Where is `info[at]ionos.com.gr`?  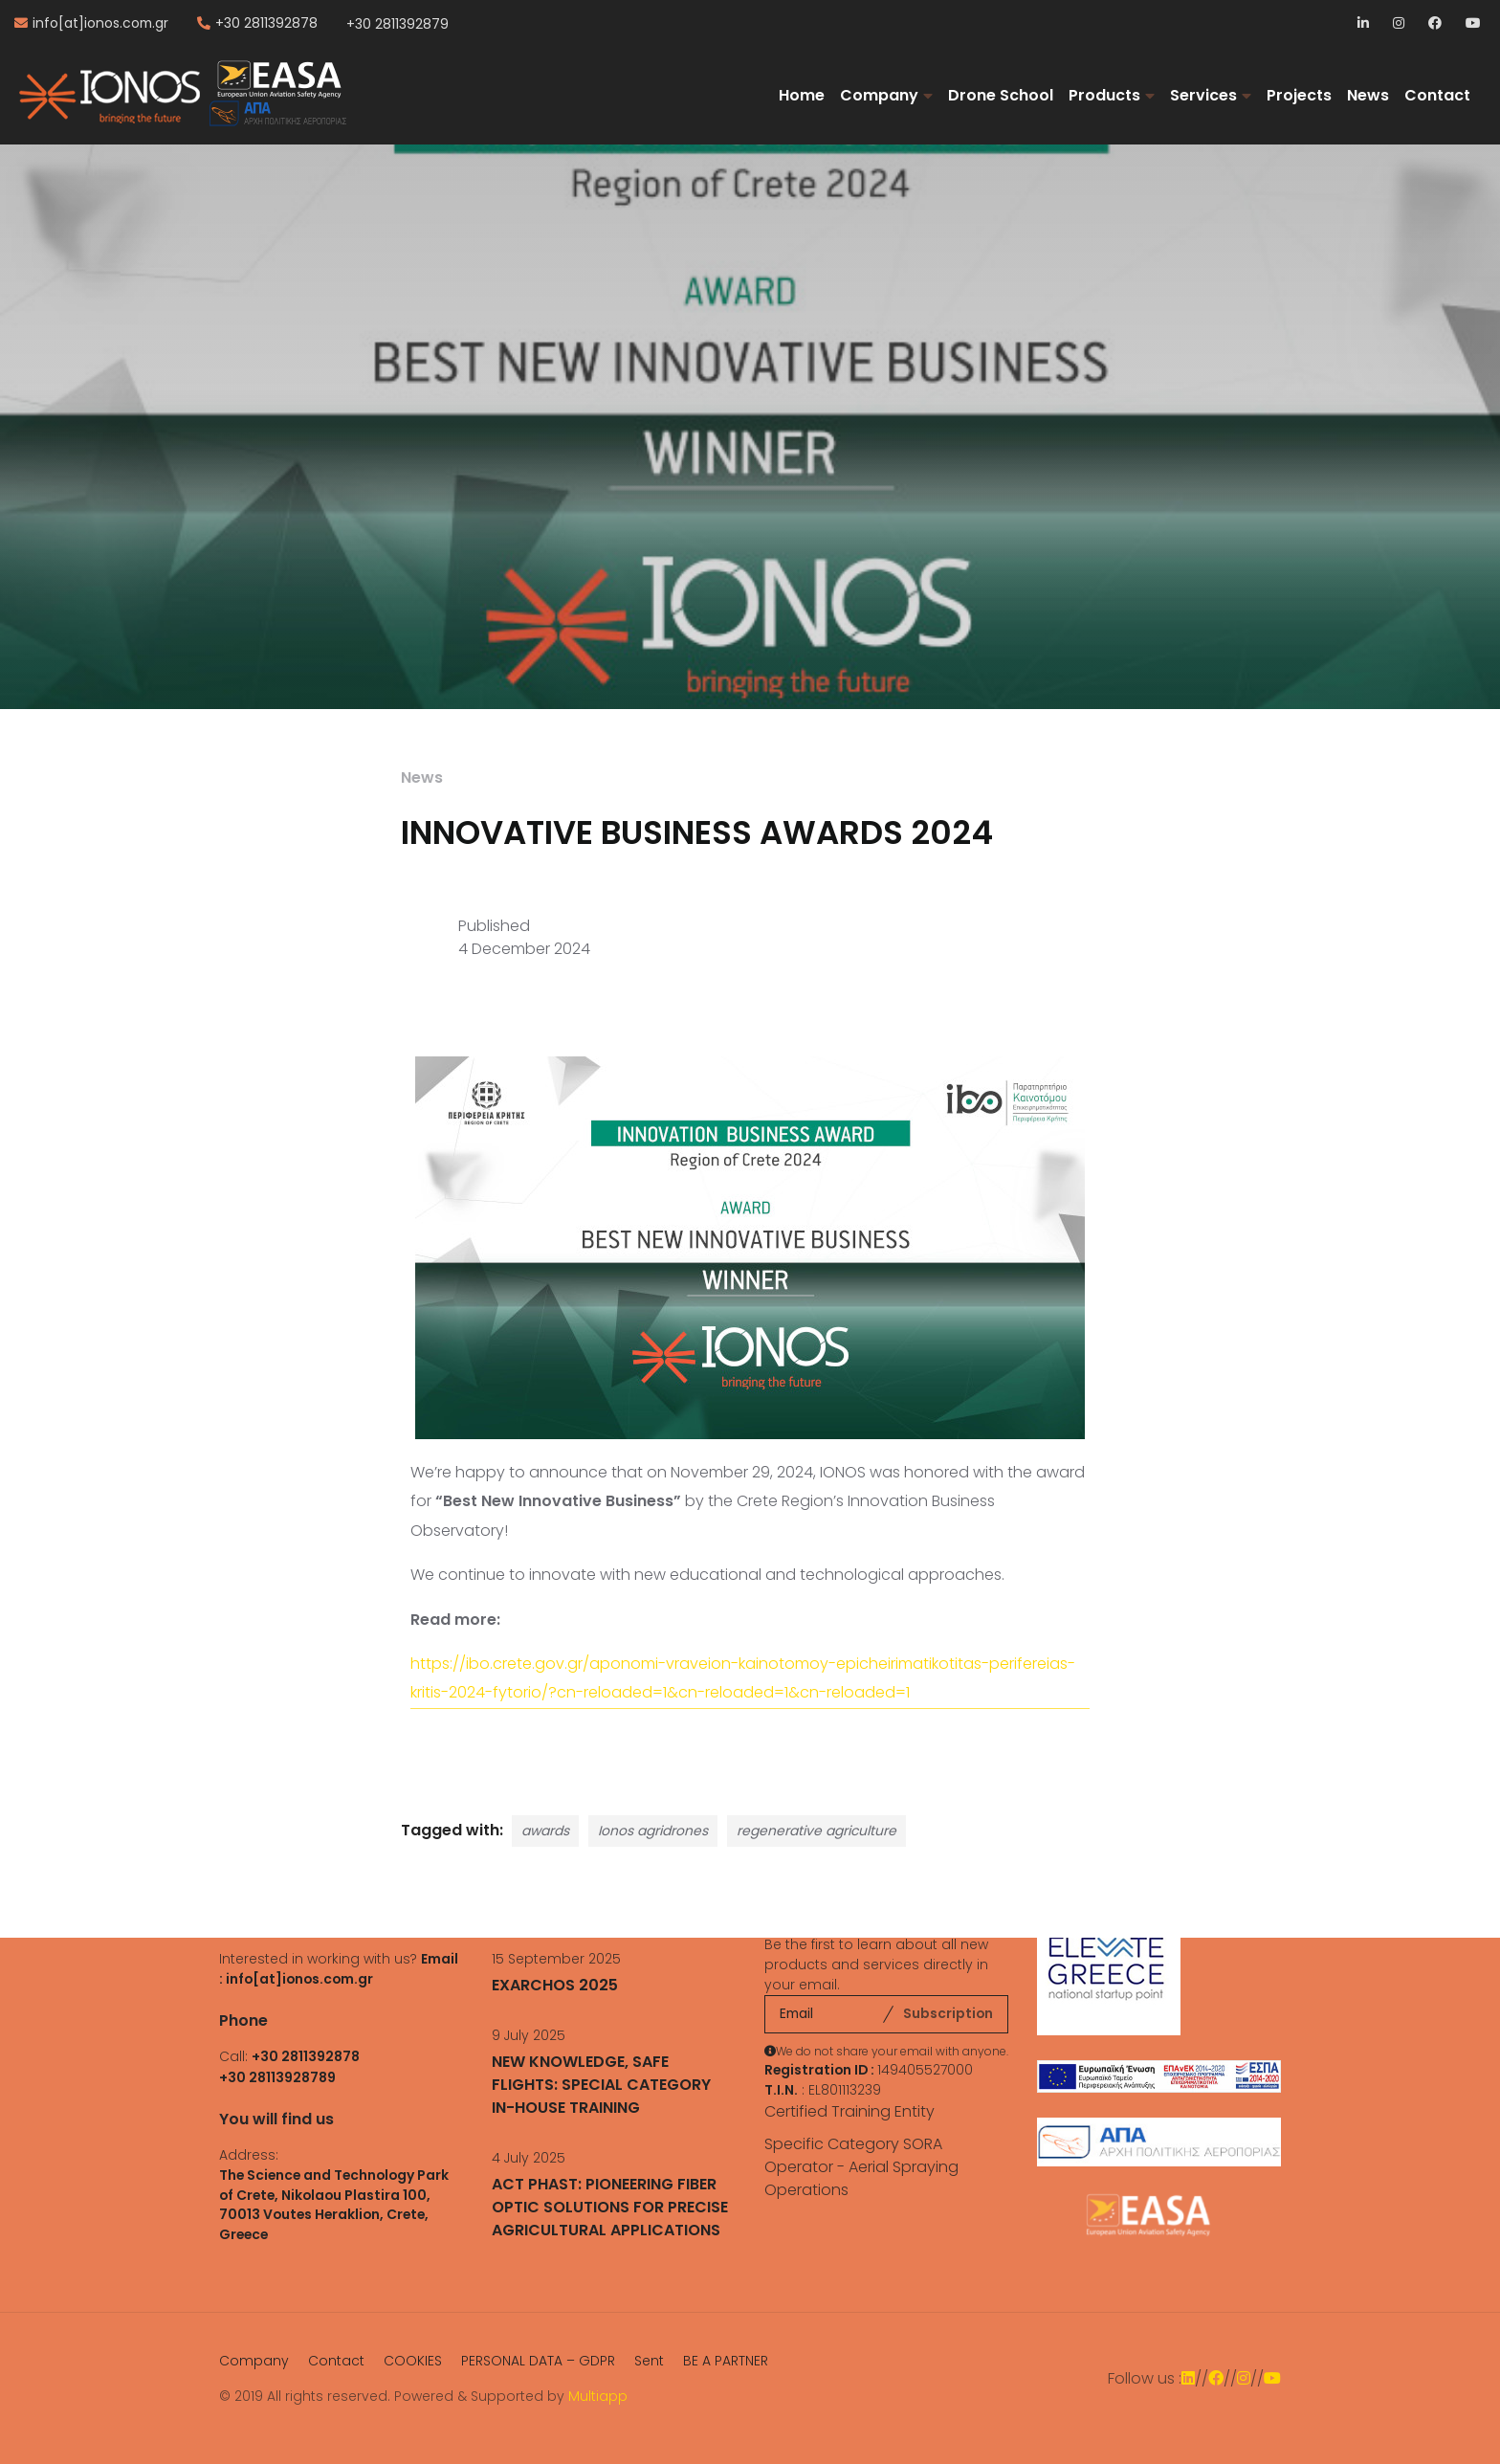
info[at]ionos.com.gr is located at coordinates (100, 24).